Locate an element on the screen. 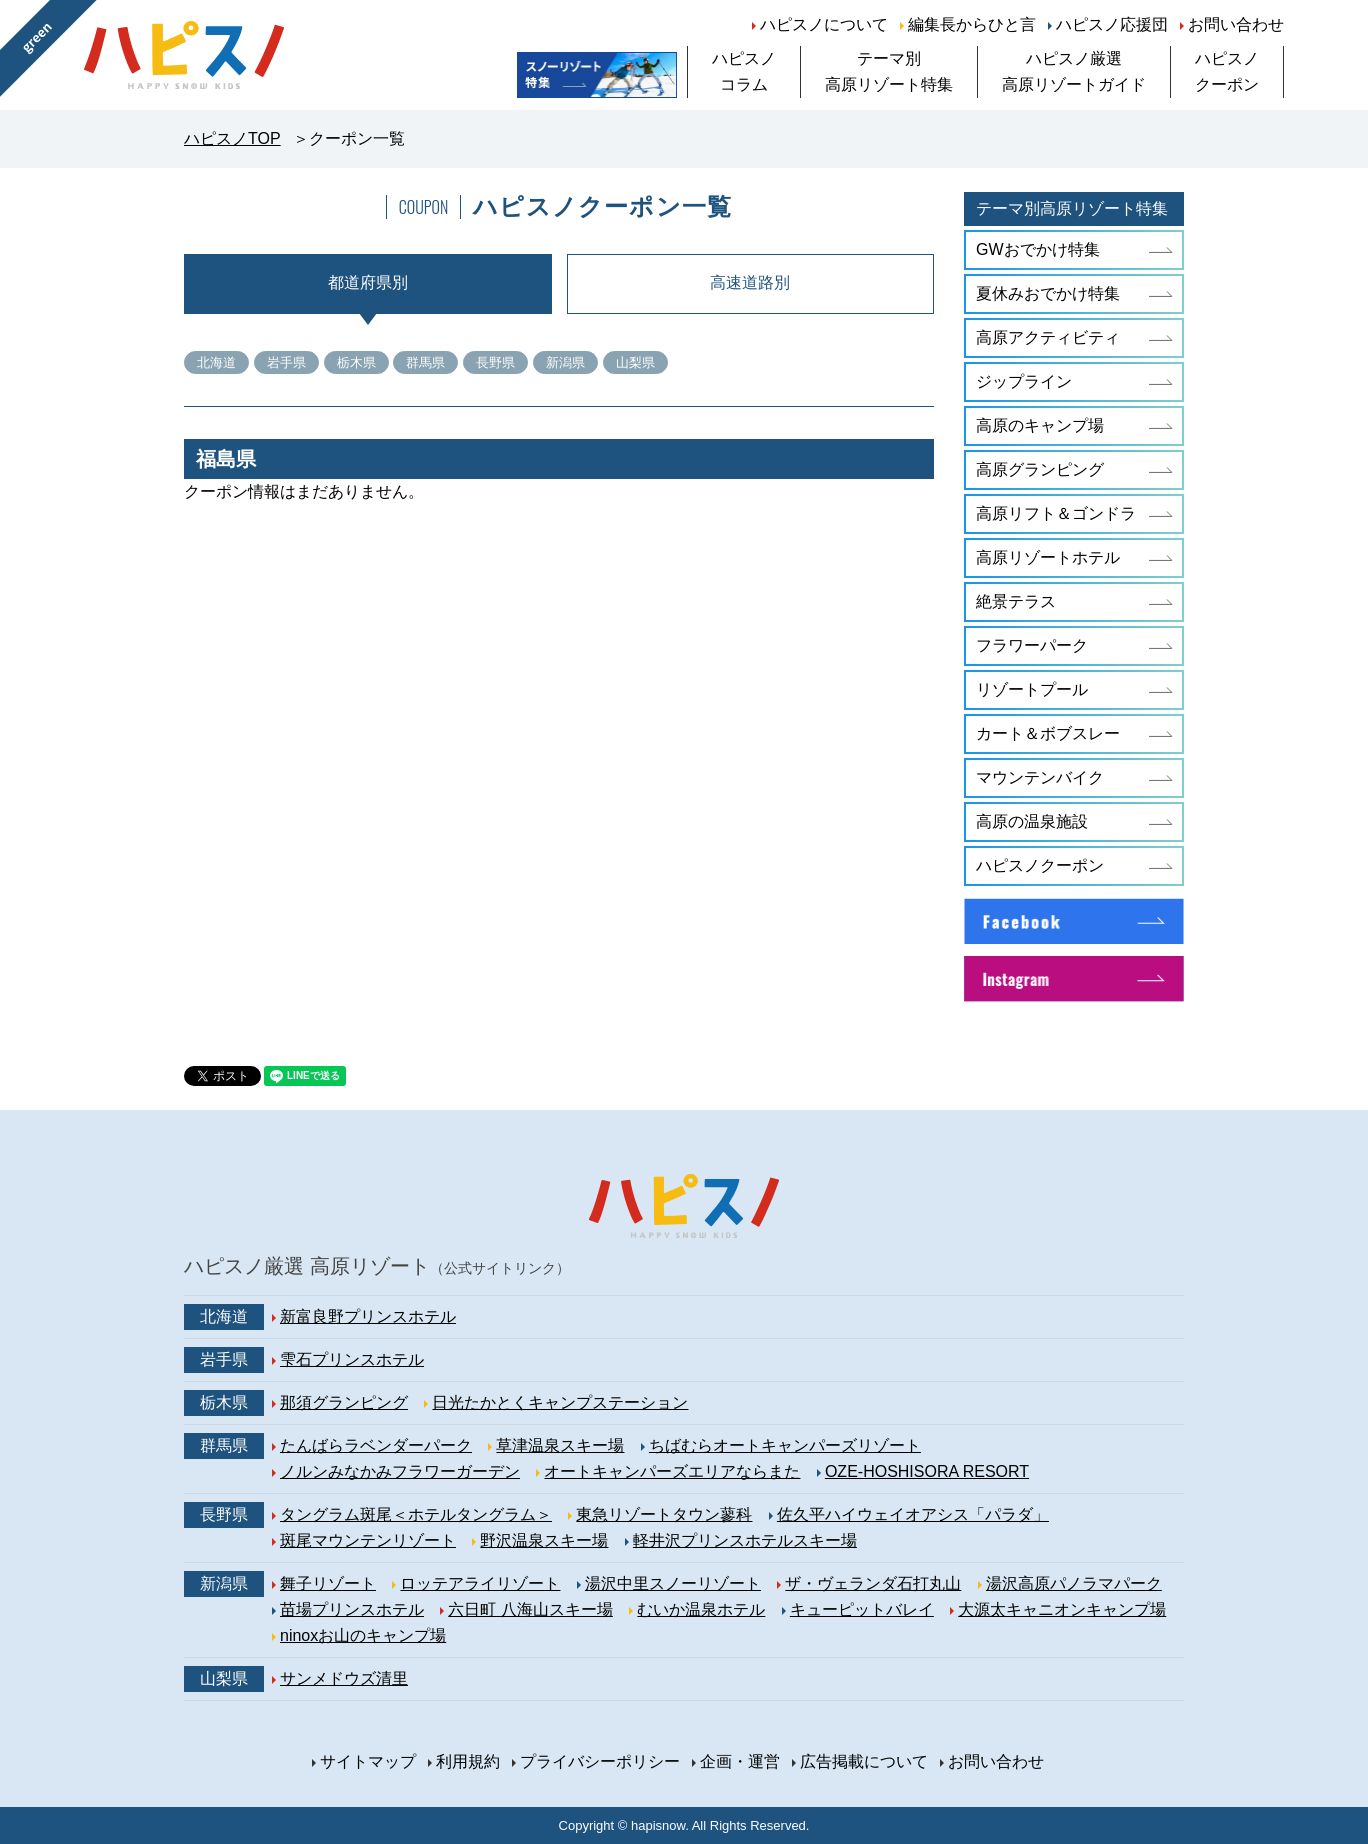 This screenshot has width=1368, height=1844. 那須グランピング is located at coordinates (344, 1402).